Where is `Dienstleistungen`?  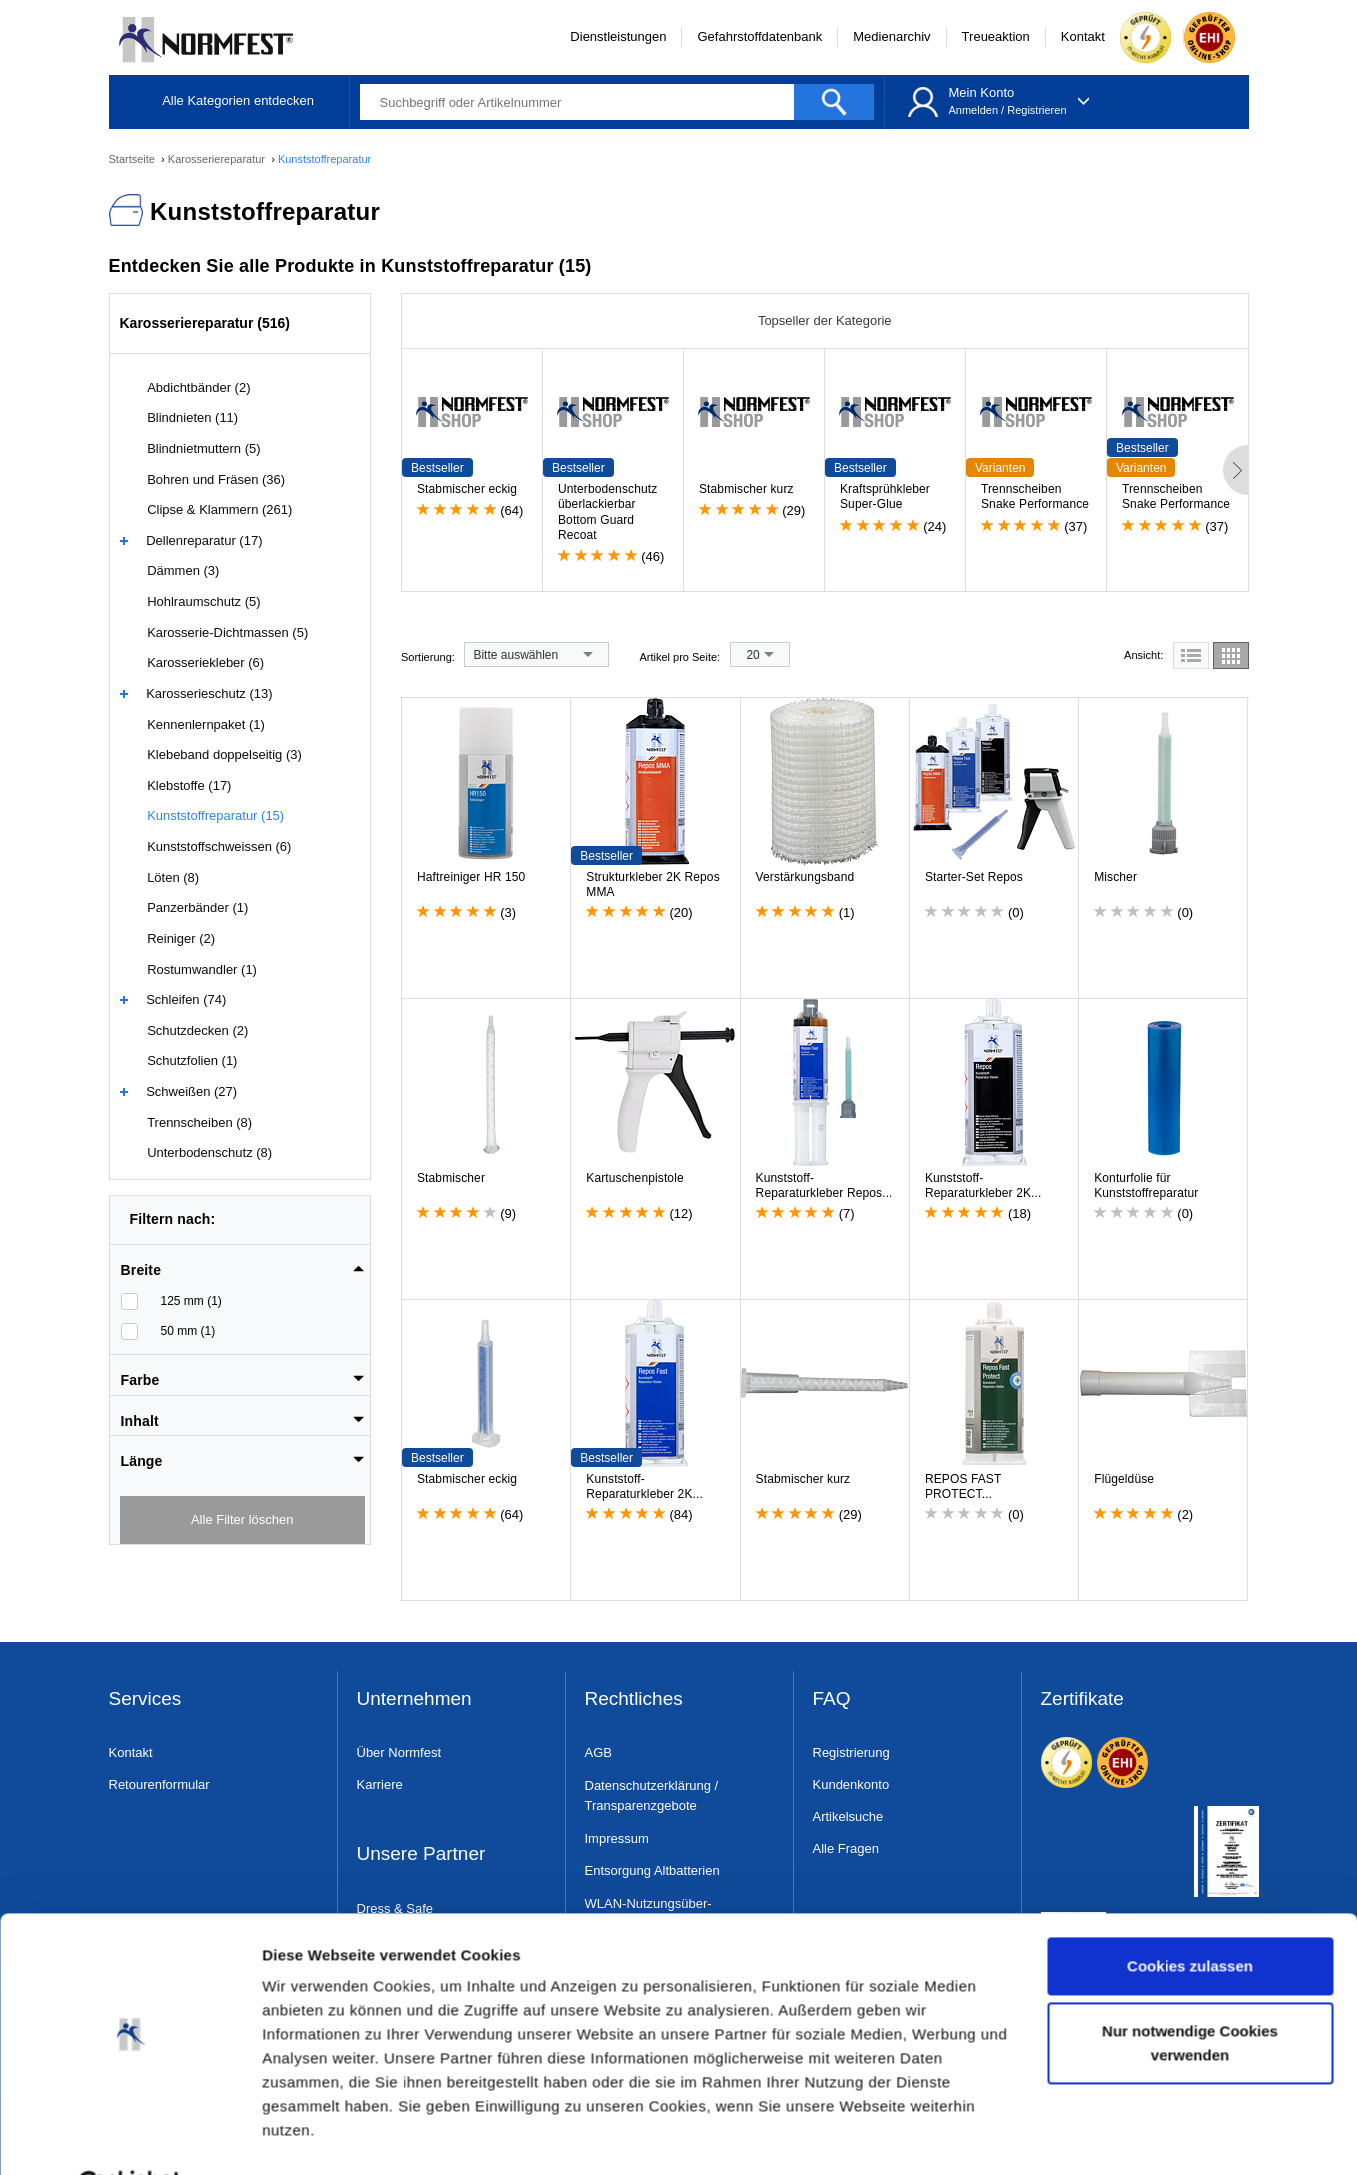
Dienstleistungen is located at coordinates (618, 36).